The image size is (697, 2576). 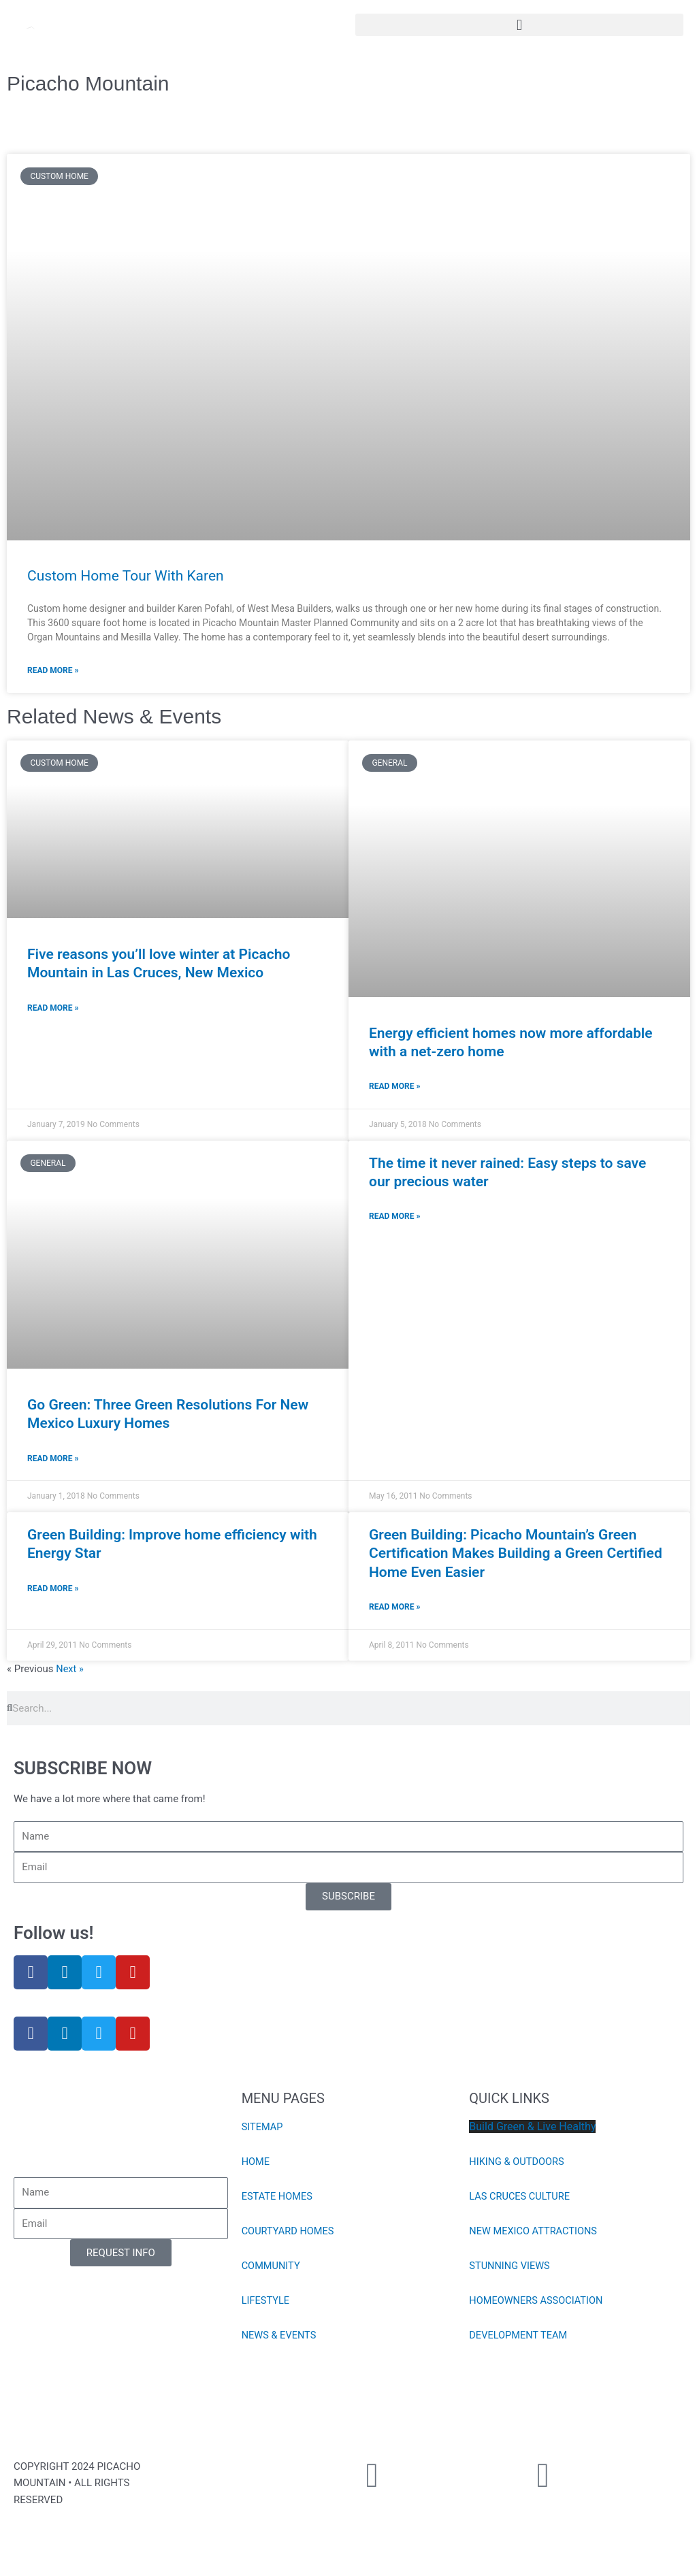 What do you see at coordinates (532, 2128) in the screenshot?
I see `Build Green & Live Healthy` at bounding box center [532, 2128].